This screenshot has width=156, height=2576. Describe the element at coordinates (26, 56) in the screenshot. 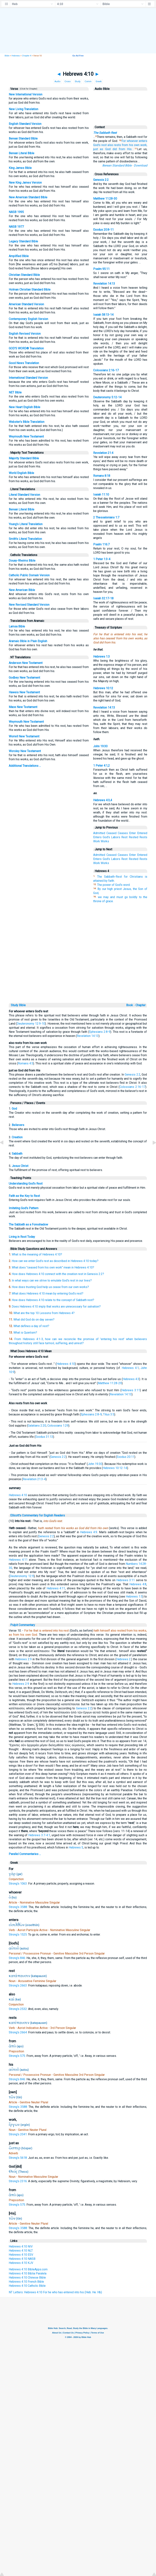

I see `Chapter 4` at that location.